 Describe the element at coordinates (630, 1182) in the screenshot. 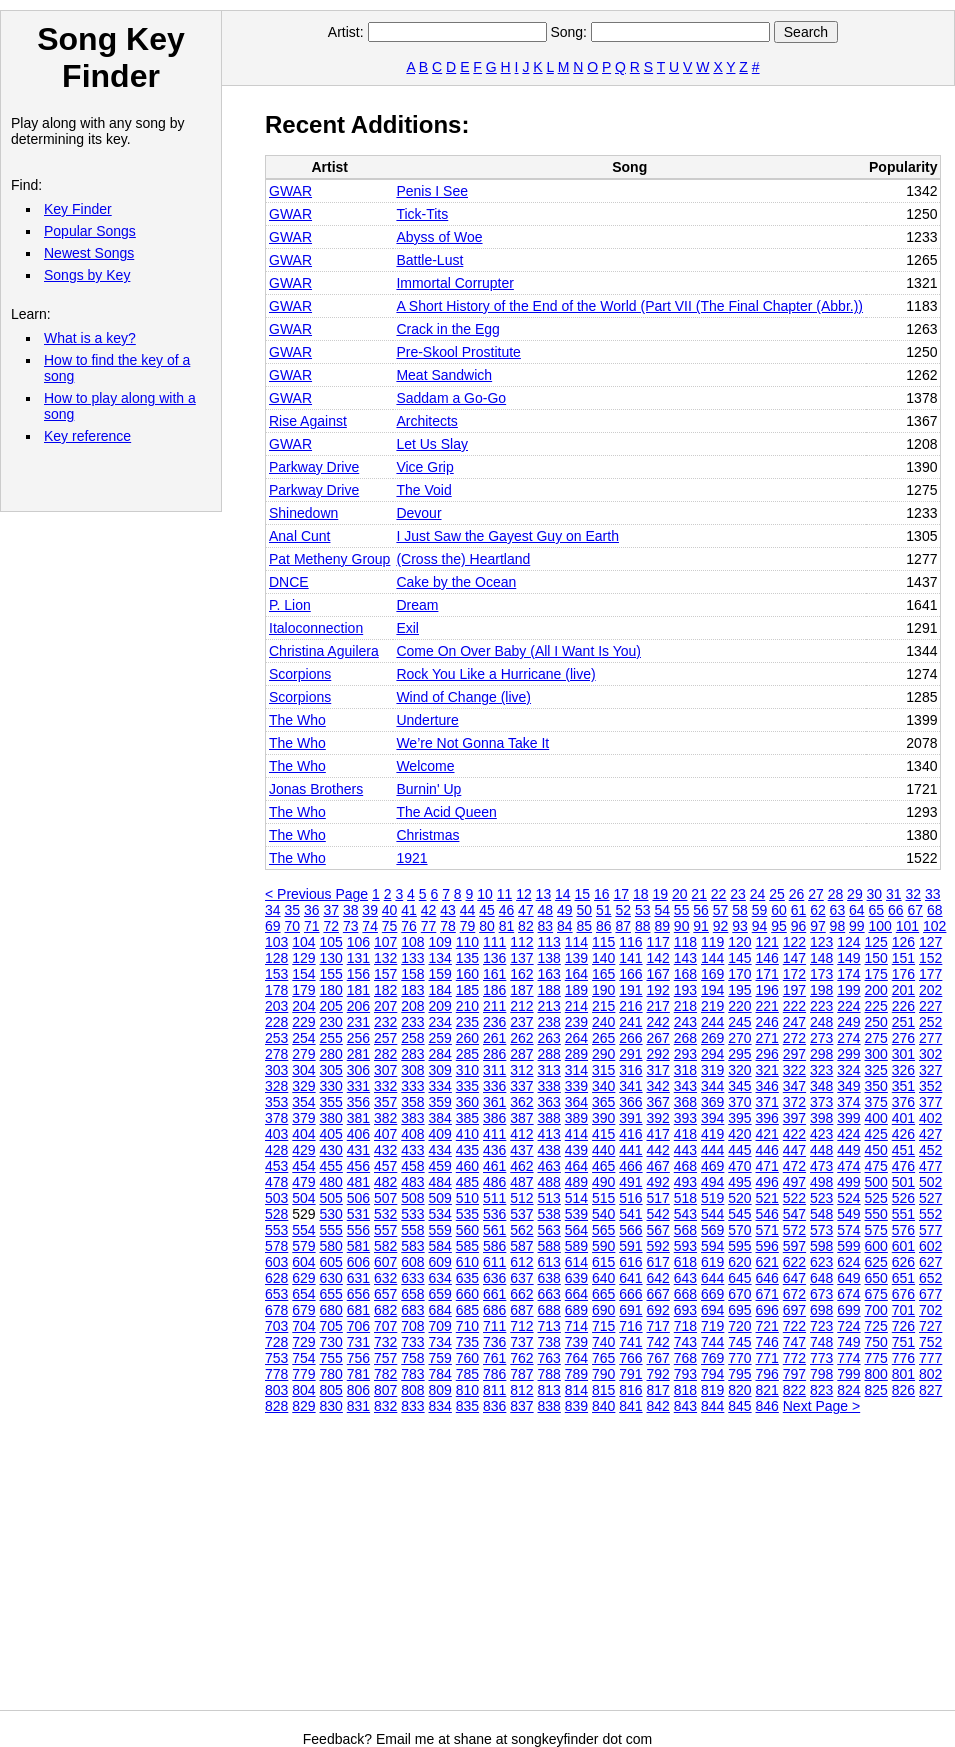

I see `491` at that location.